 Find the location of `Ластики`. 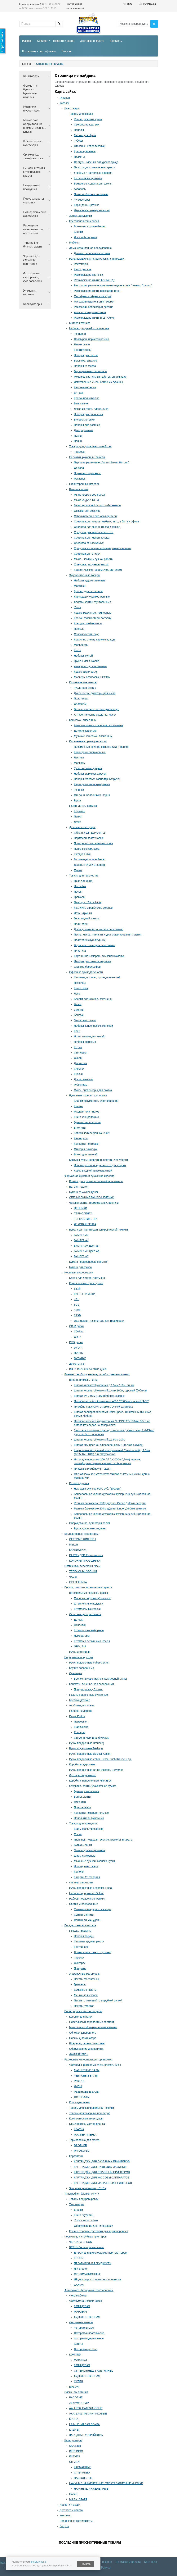

Ластики is located at coordinates (79, 757).